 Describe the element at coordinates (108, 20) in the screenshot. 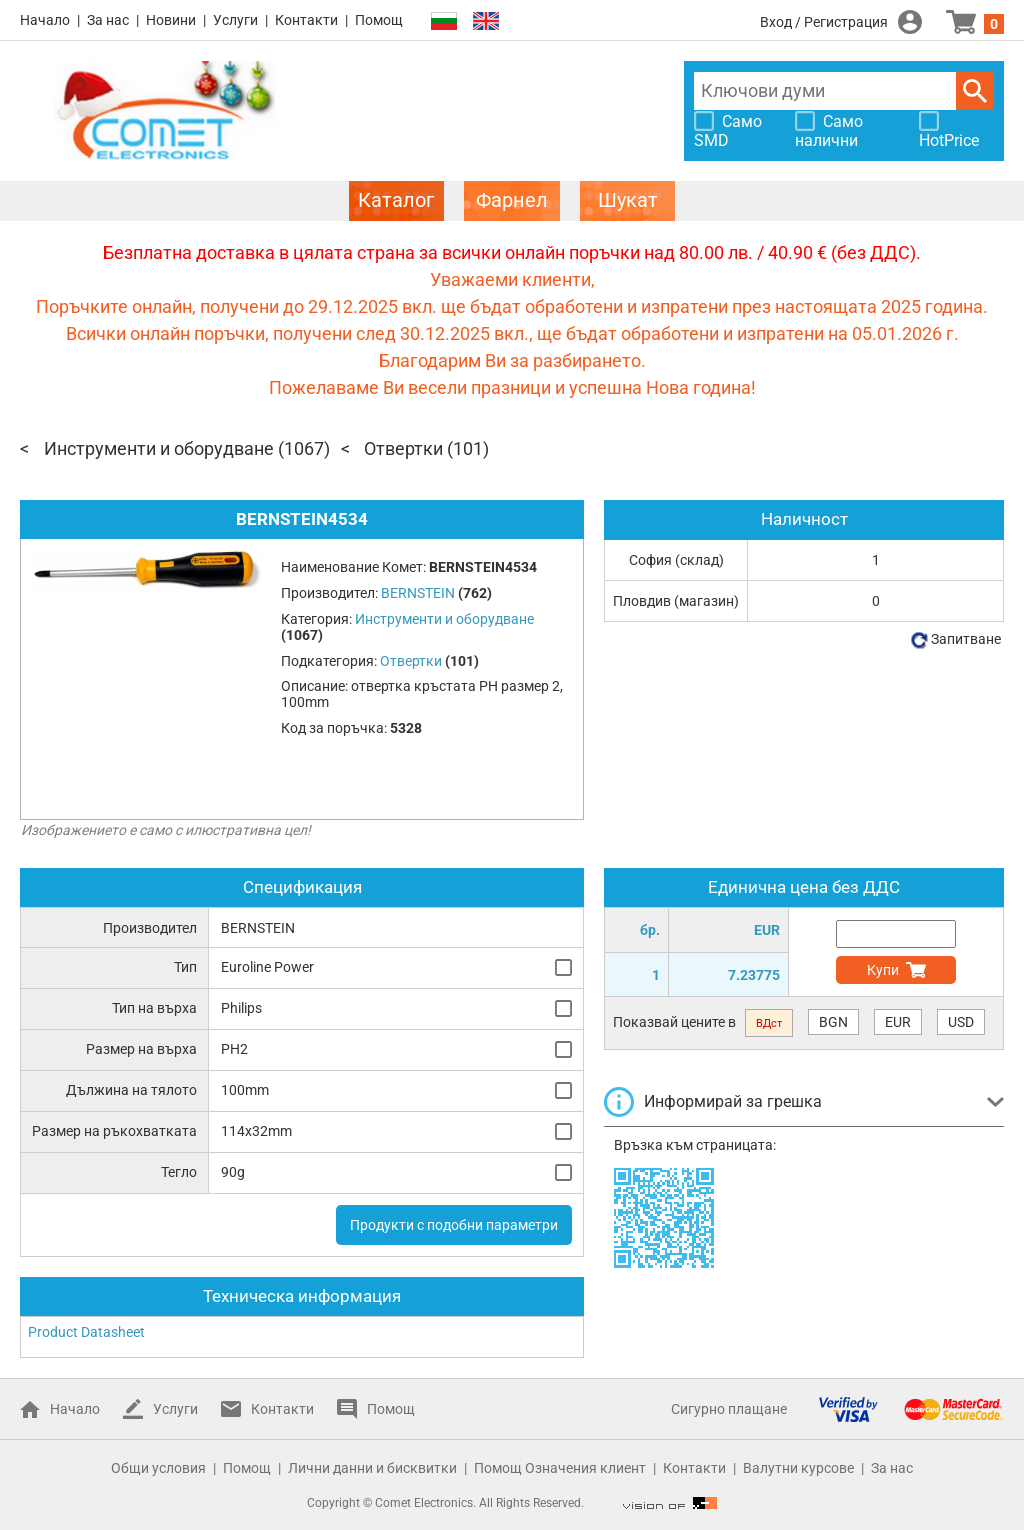

I see `За нас` at that location.